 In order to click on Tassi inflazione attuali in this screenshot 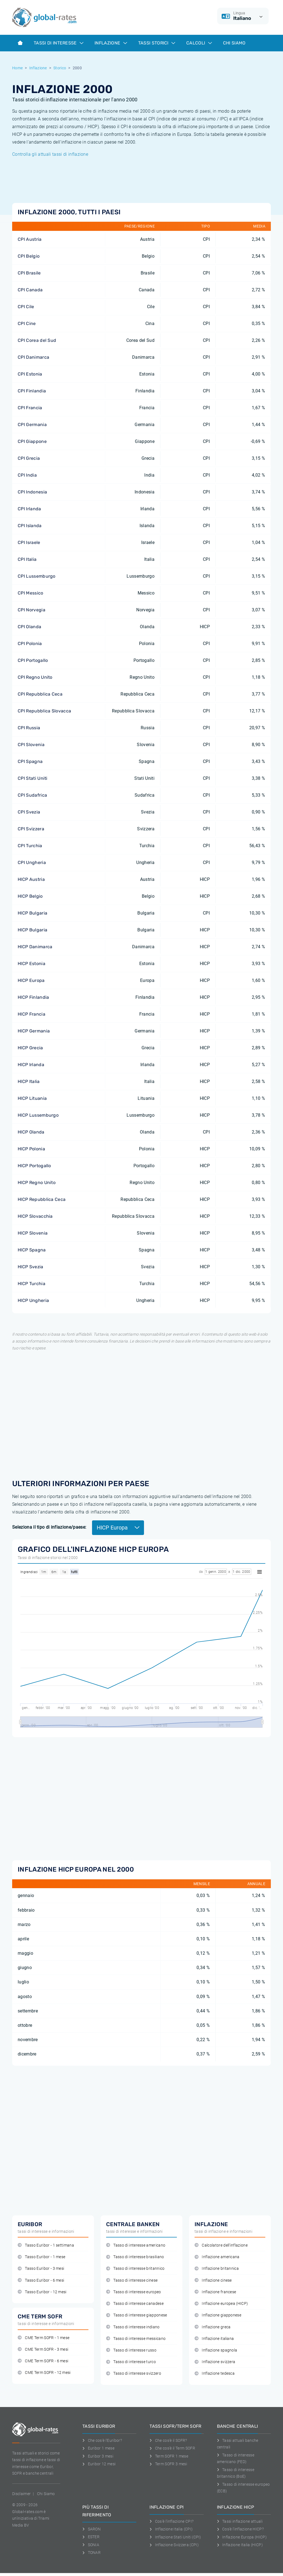, I will do `click(240, 2521)`.